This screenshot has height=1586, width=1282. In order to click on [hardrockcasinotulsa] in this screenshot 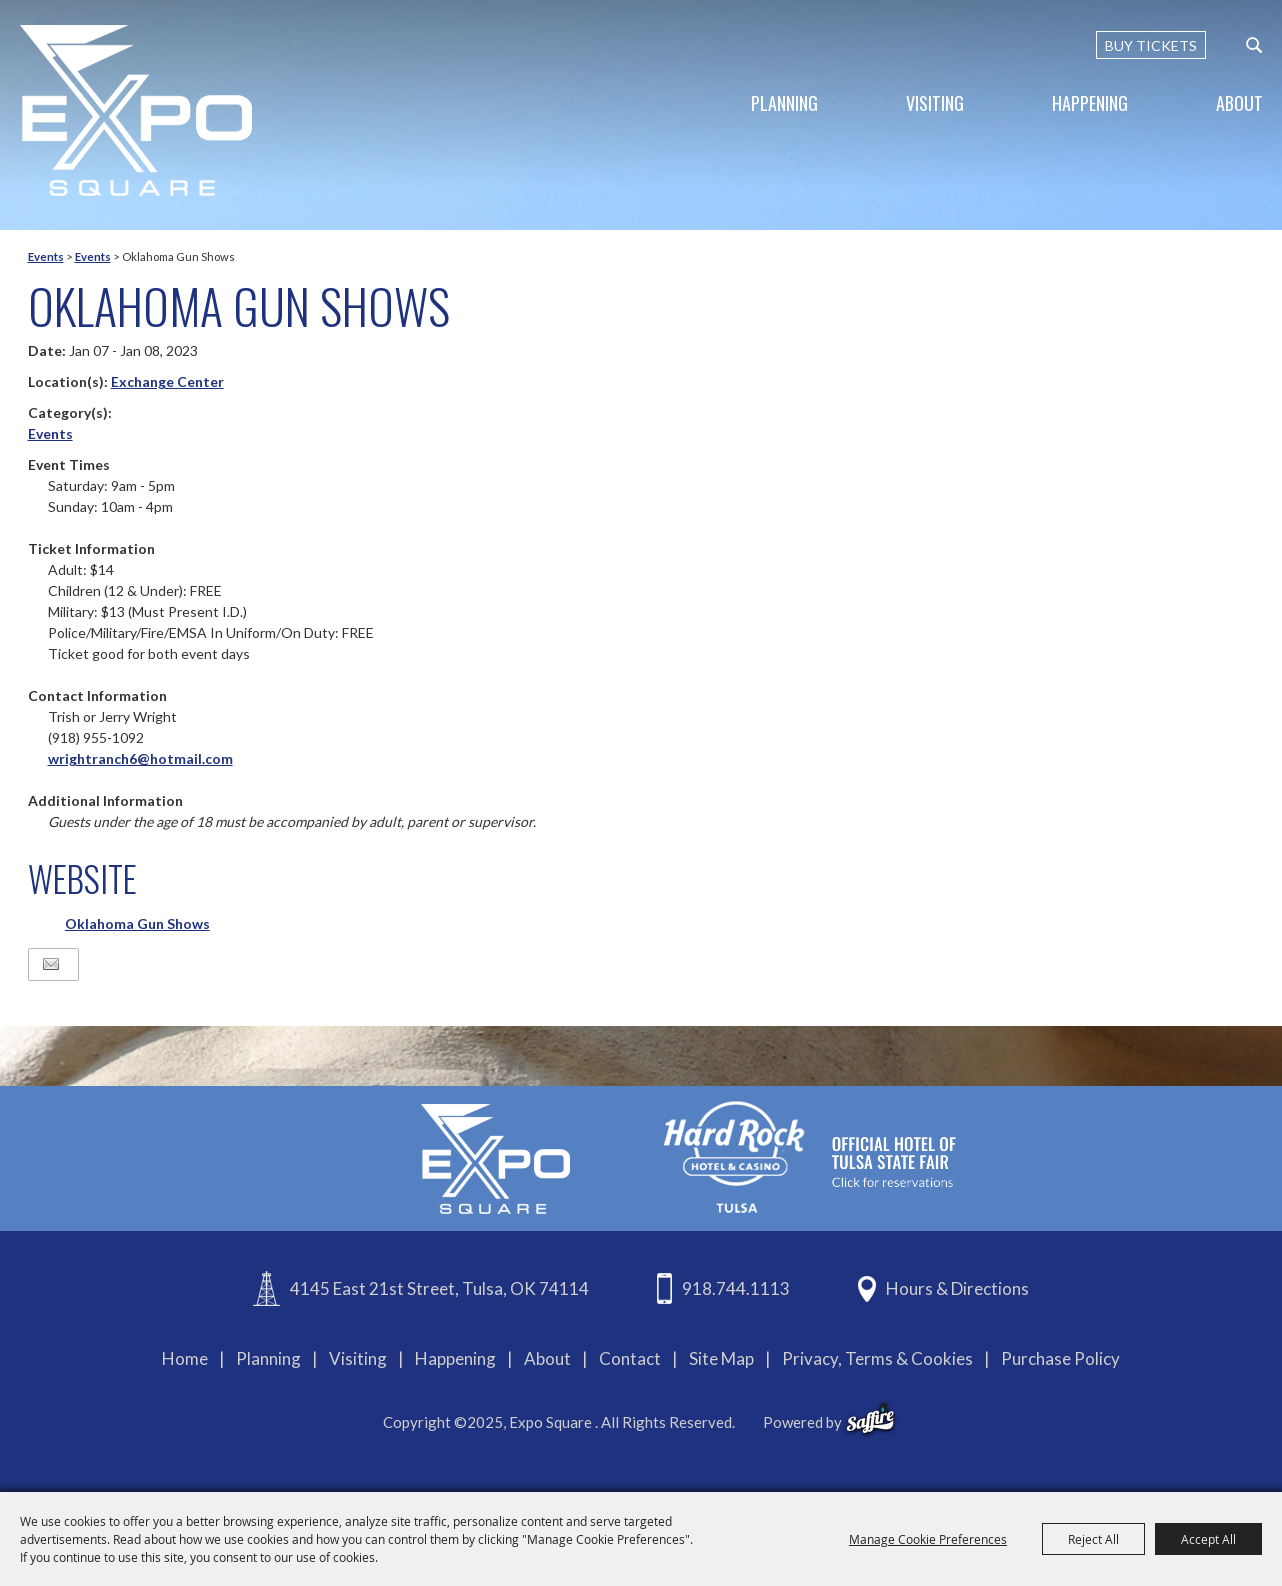, I will do `click(810, 1156)`.